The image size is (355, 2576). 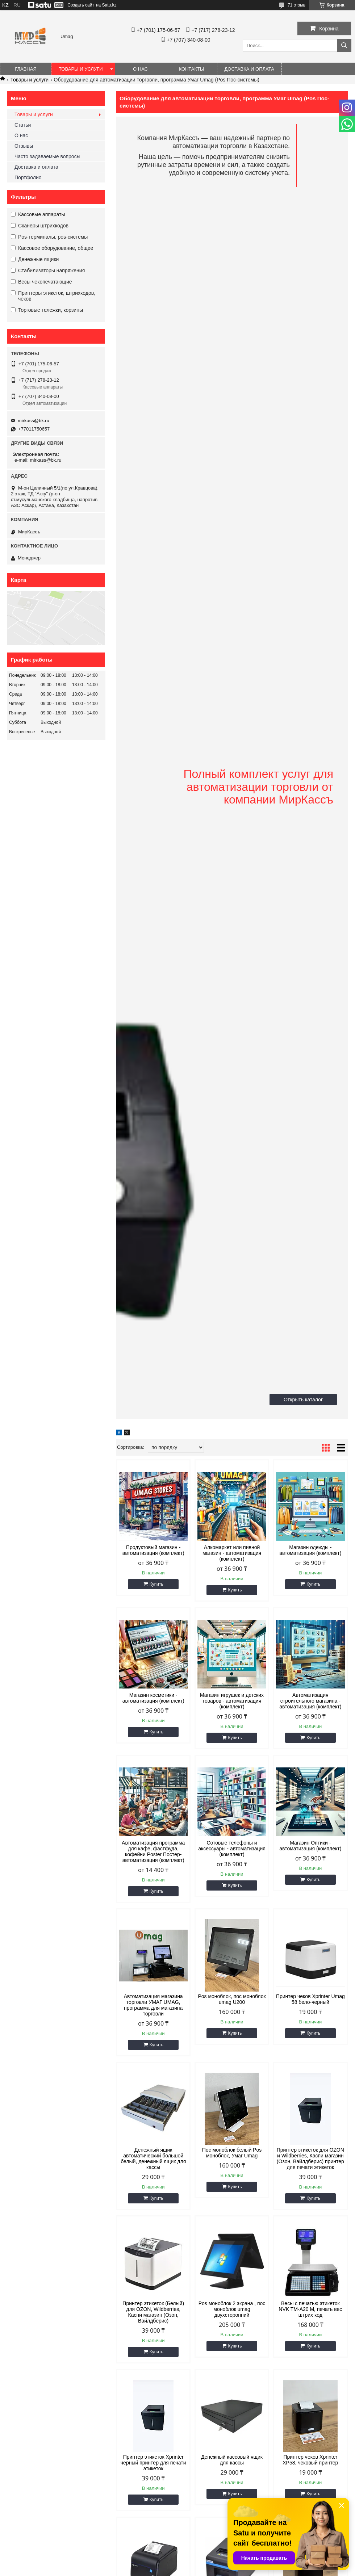 I want to click on Главная, so click(x=26, y=69).